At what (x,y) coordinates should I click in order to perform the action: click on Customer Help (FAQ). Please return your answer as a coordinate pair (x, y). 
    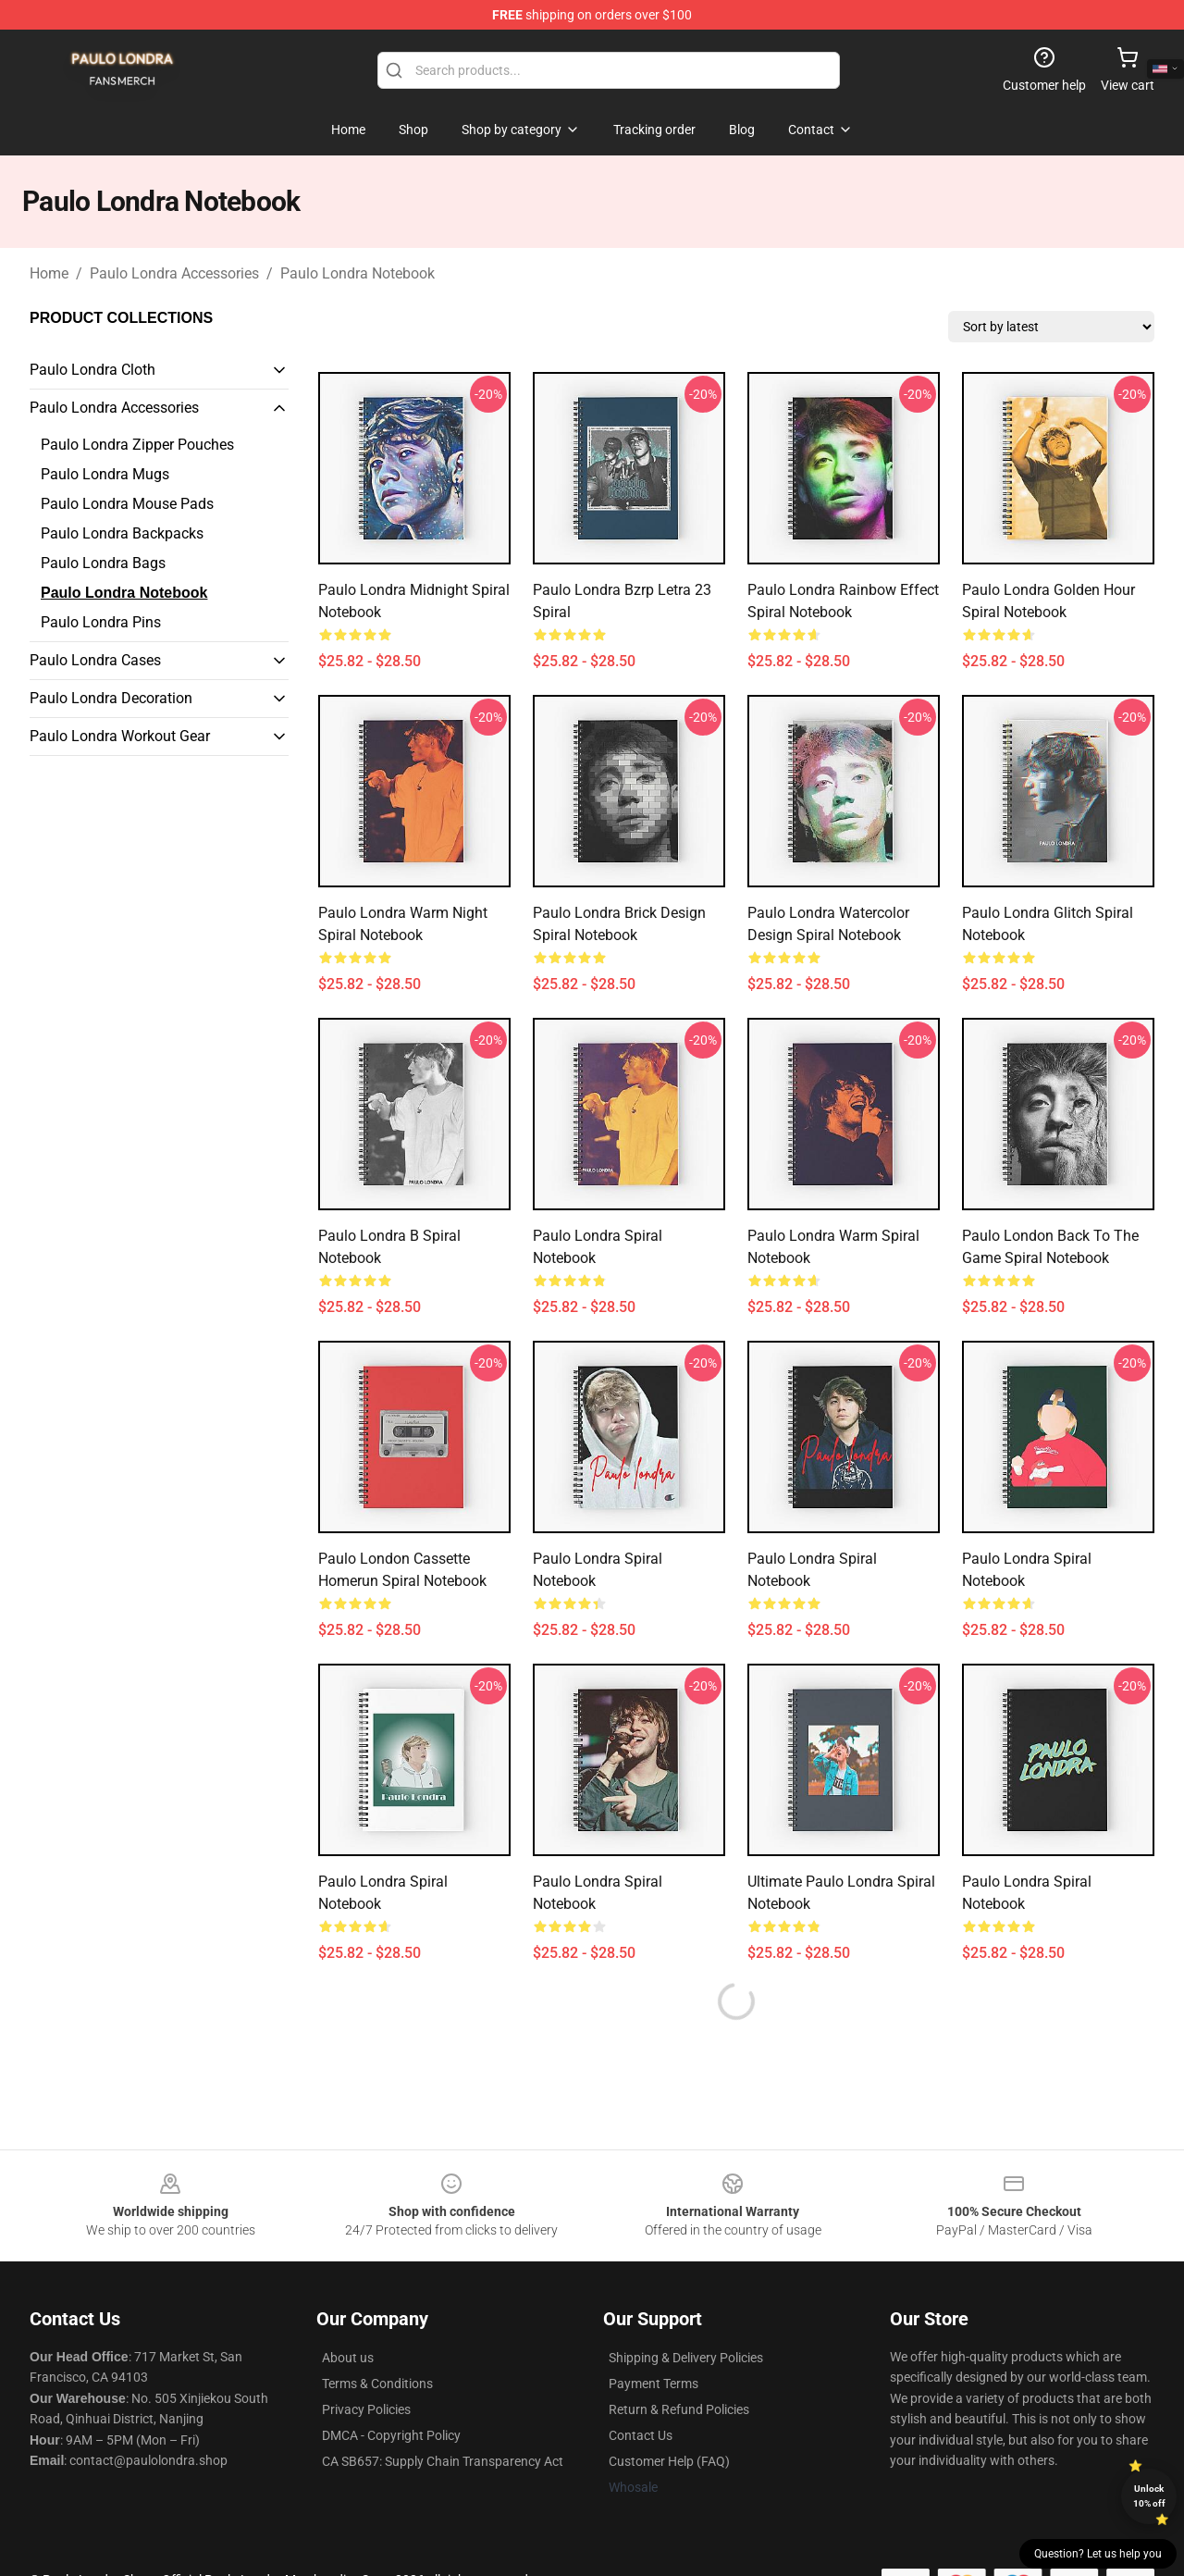
    Looking at the image, I should click on (669, 2461).